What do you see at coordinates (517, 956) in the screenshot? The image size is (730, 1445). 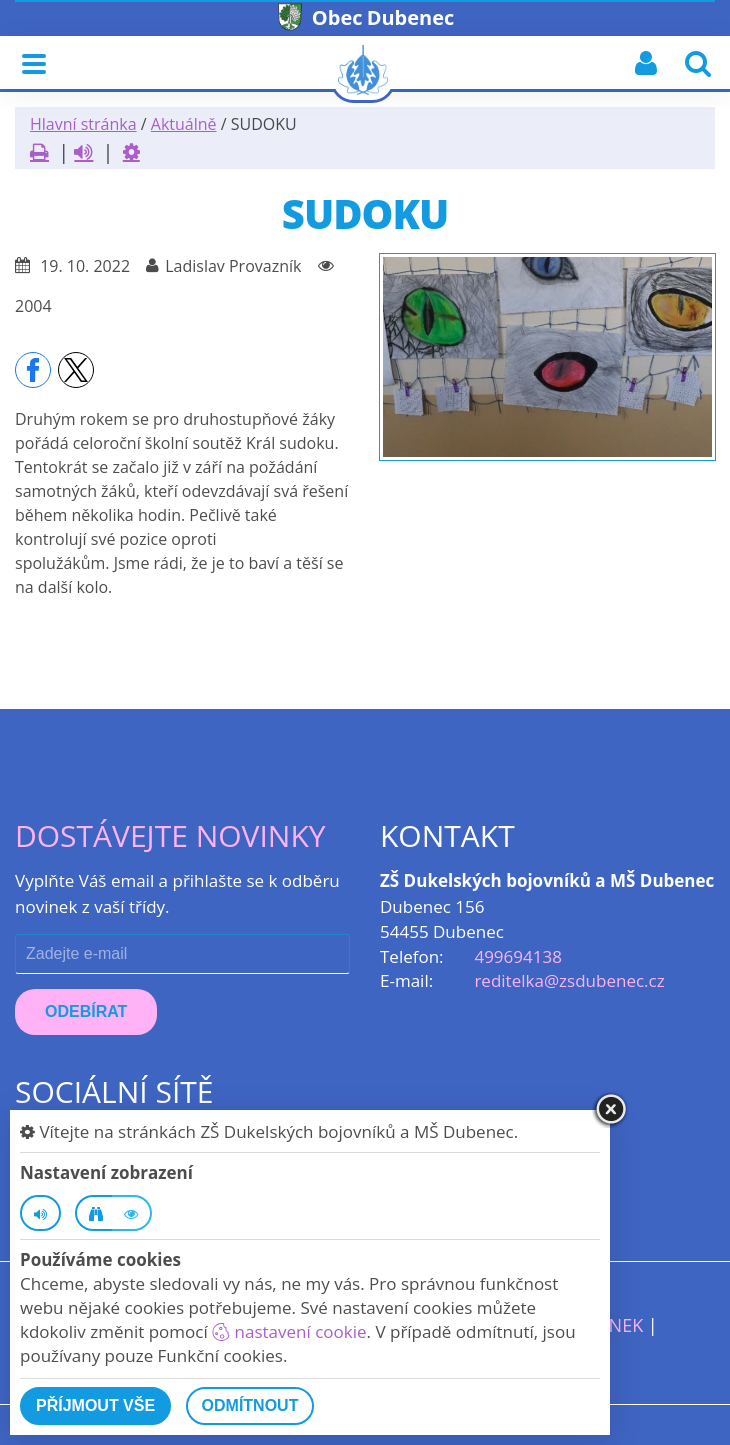 I see `499694138` at bounding box center [517, 956].